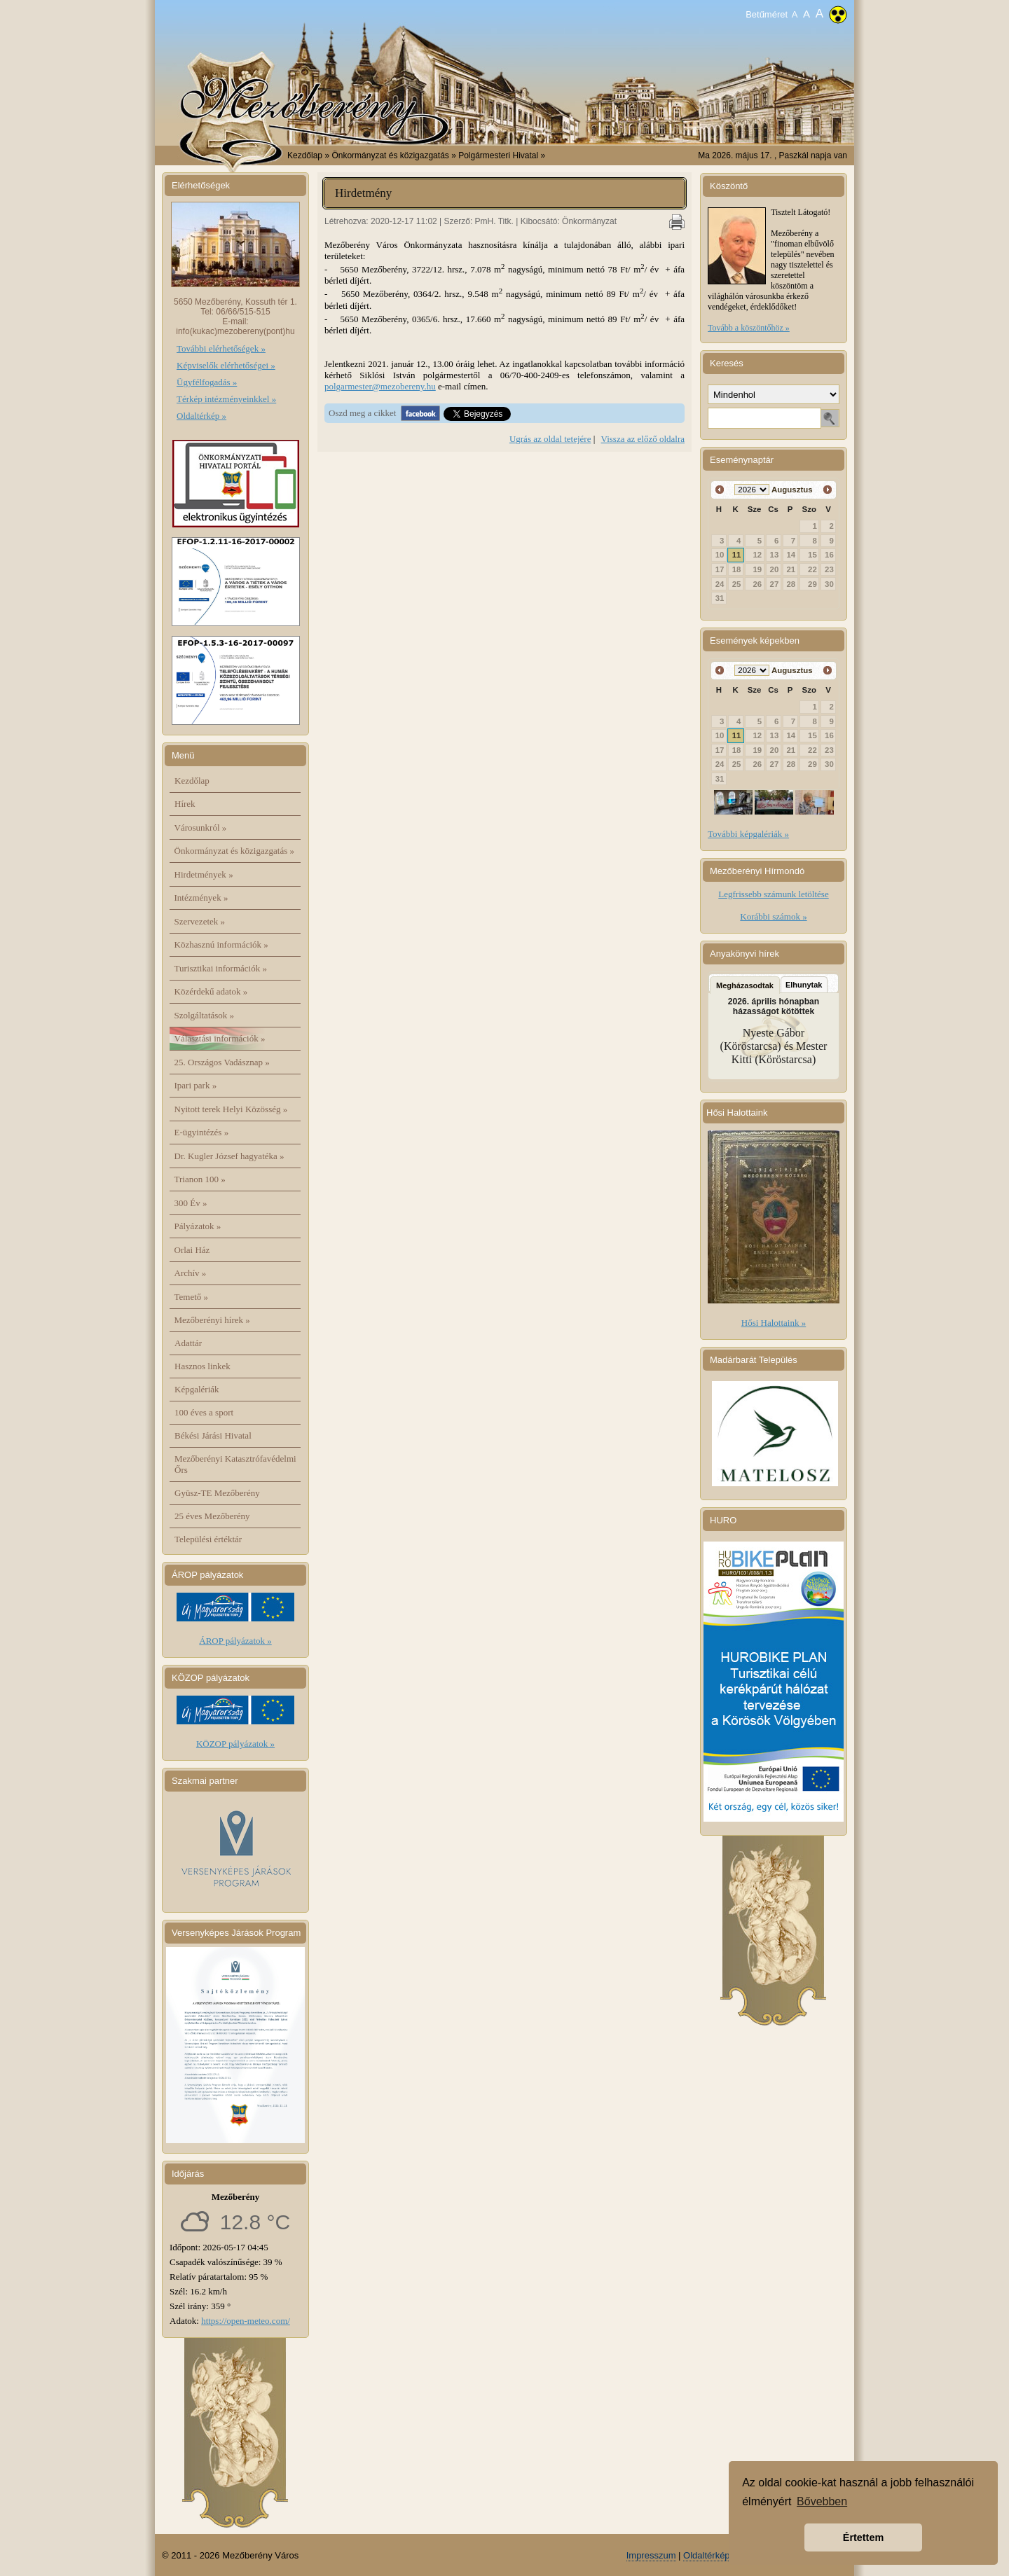 This screenshot has width=1009, height=2576. Describe the element at coordinates (651, 2555) in the screenshot. I see `Impresszum` at that location.